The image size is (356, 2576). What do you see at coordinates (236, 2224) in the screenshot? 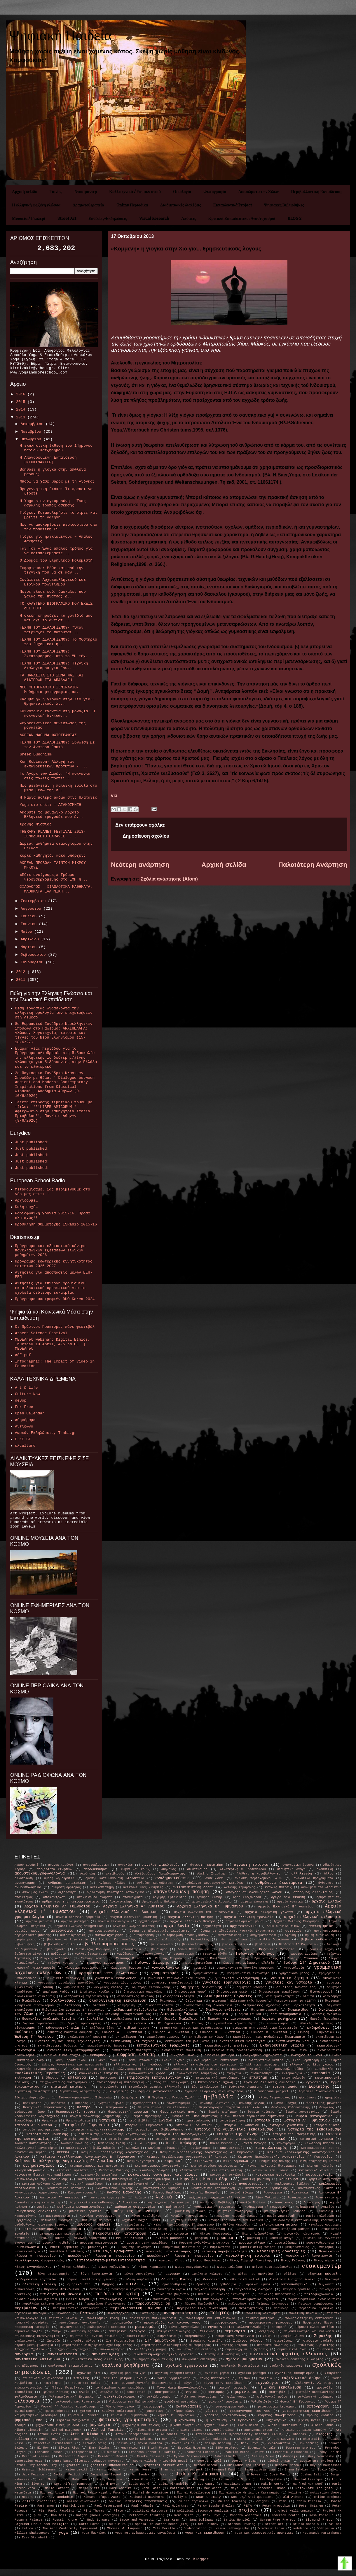
I see `Μελίνα Μερκούρη` at bounding box center [236, 2224].